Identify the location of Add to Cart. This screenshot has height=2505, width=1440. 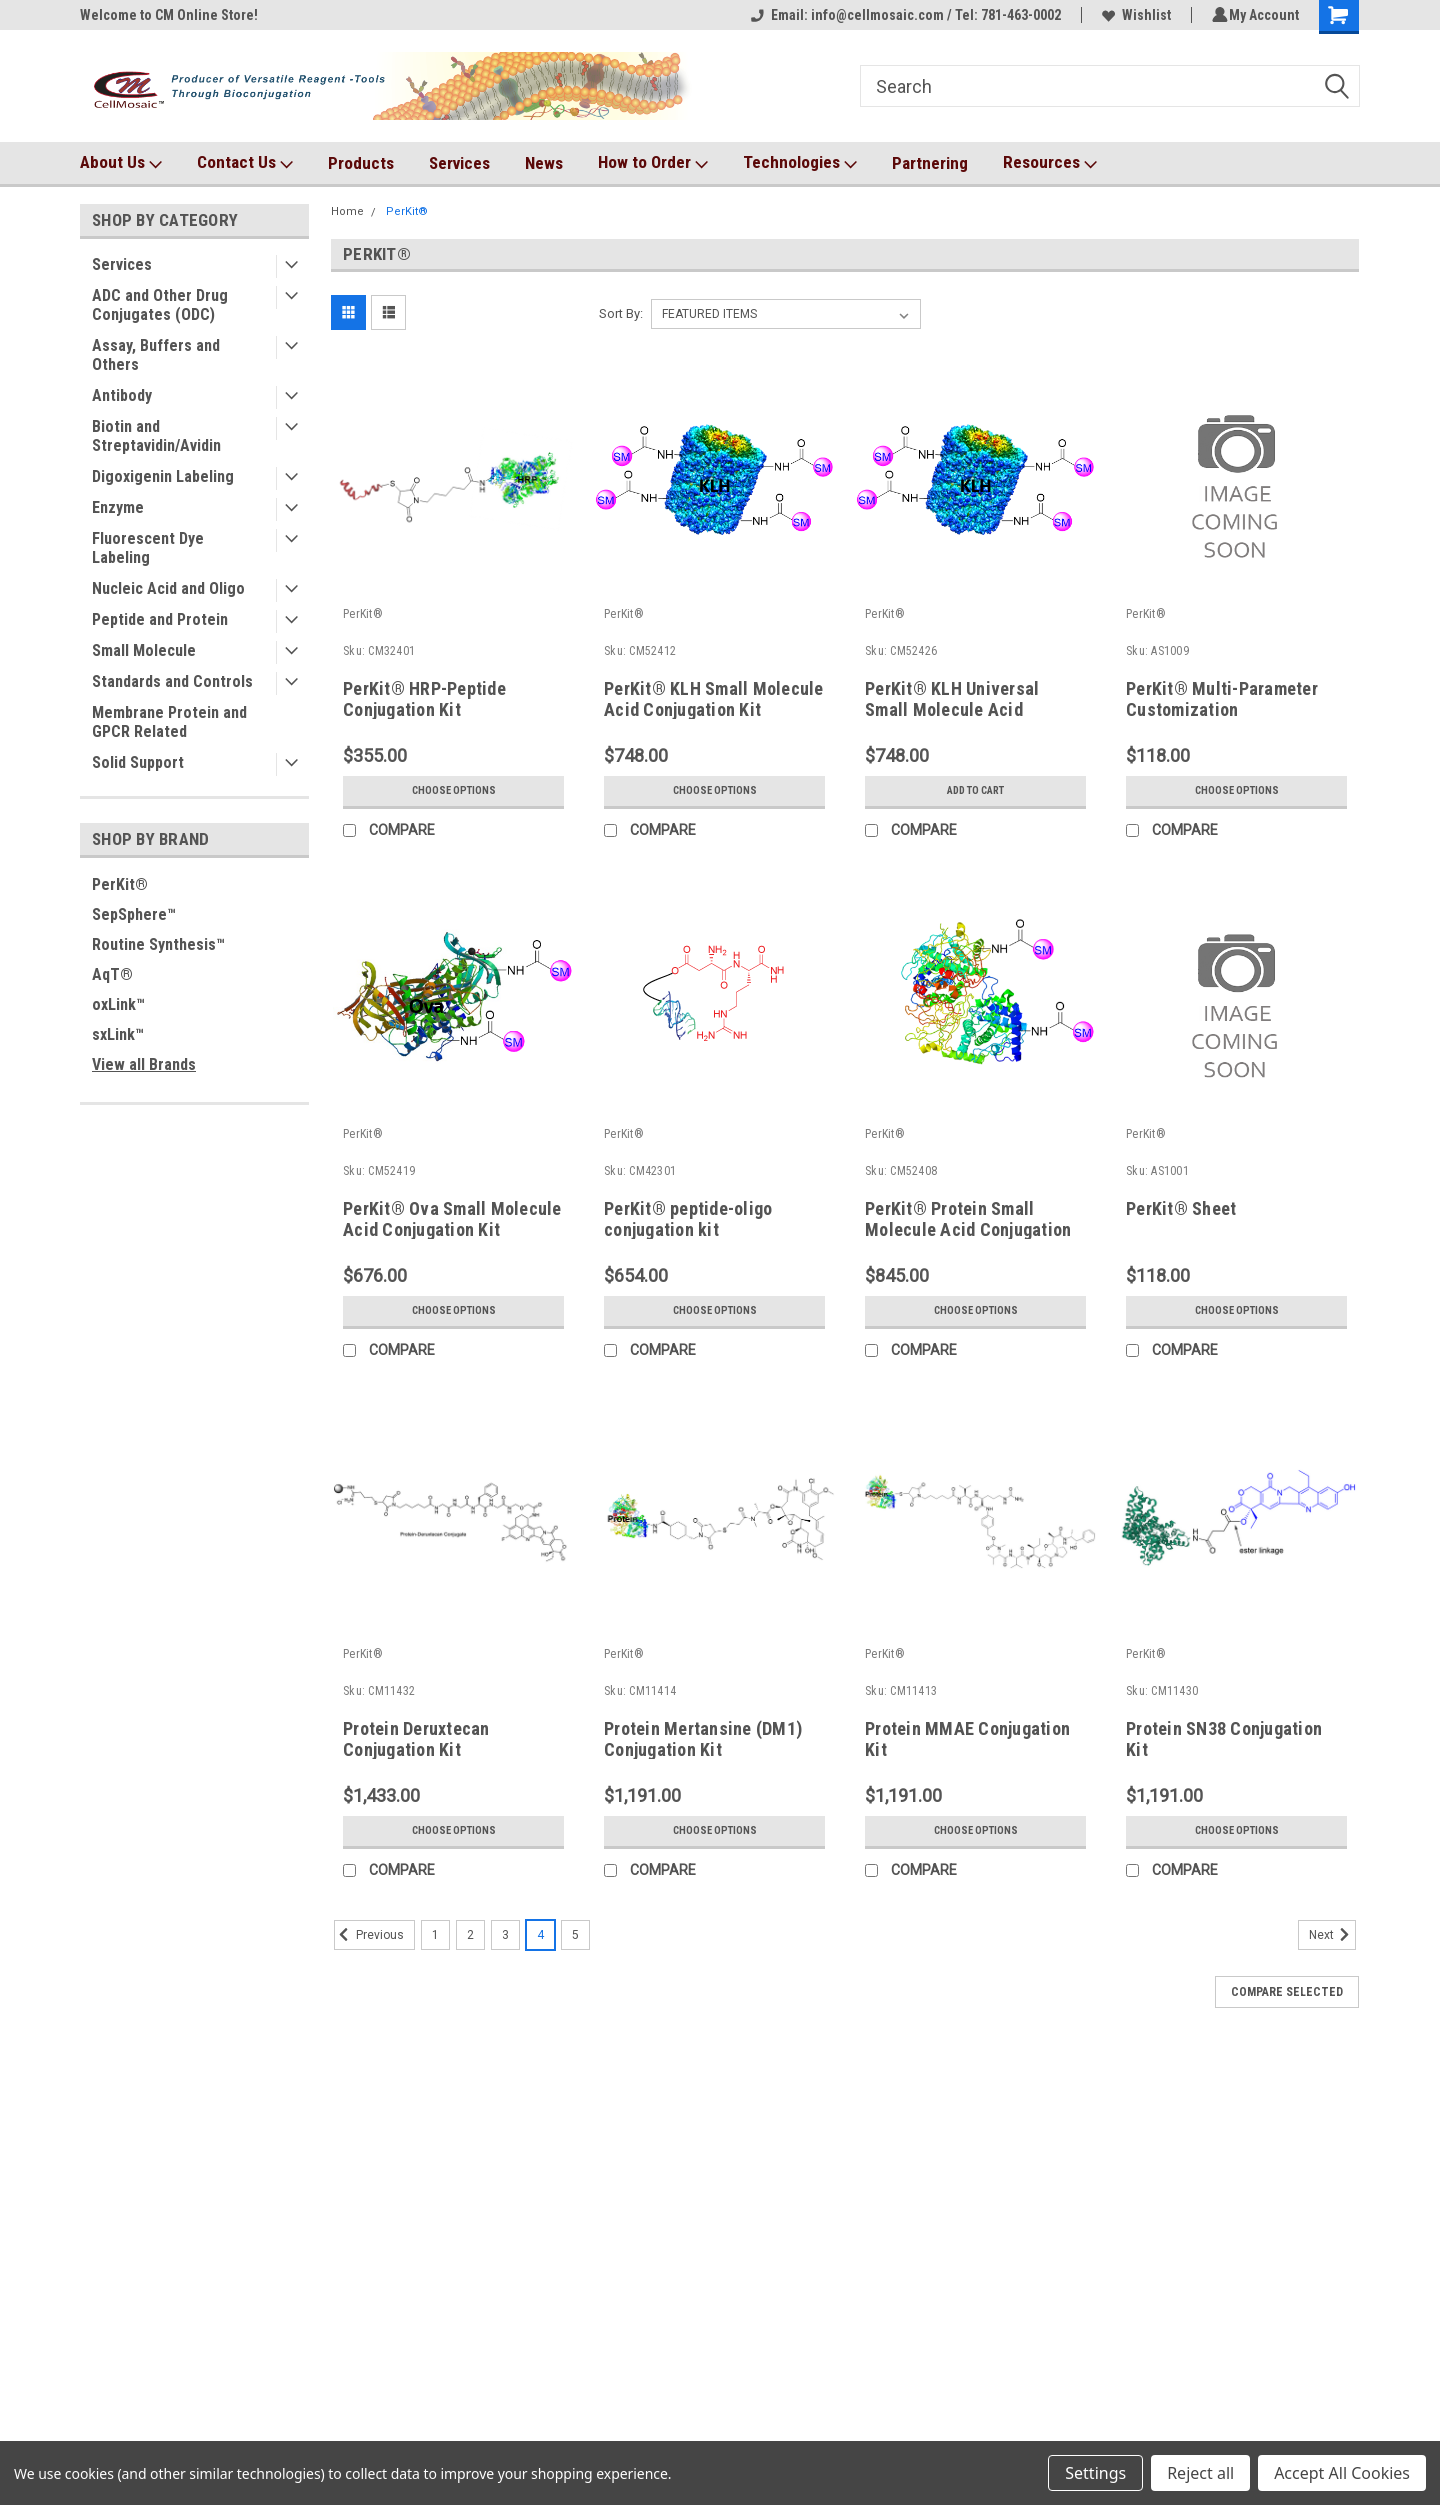
(975, 791).